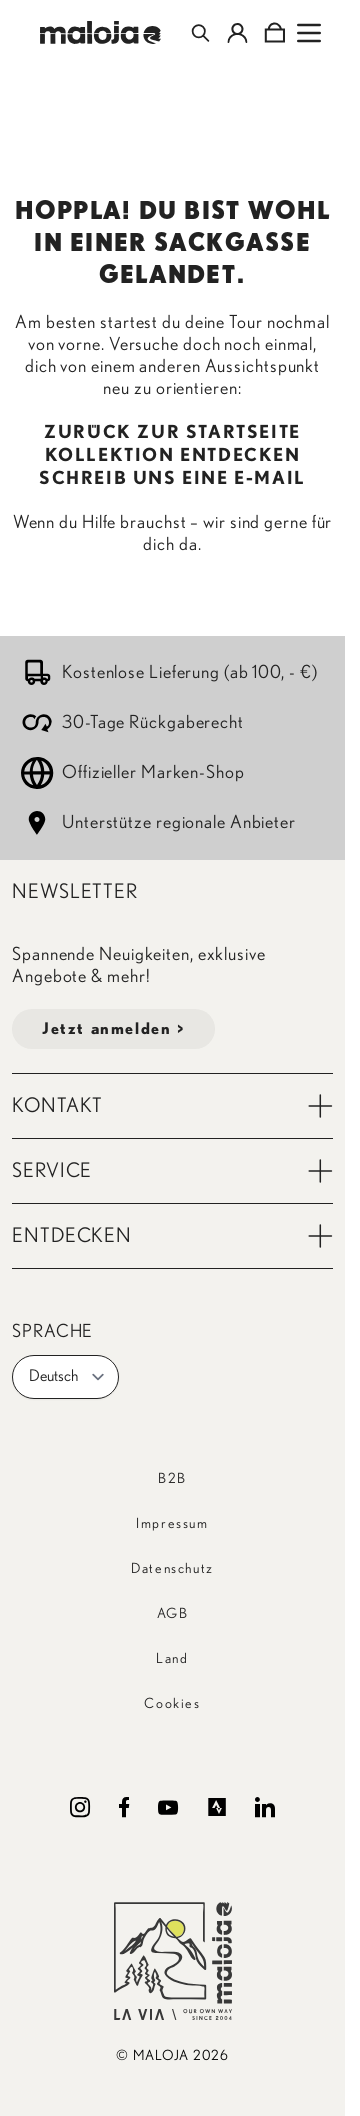  What do you see at coordinates (172, 1659) in the screenshot?
I see `Land` at bounding box center [172, 1659].